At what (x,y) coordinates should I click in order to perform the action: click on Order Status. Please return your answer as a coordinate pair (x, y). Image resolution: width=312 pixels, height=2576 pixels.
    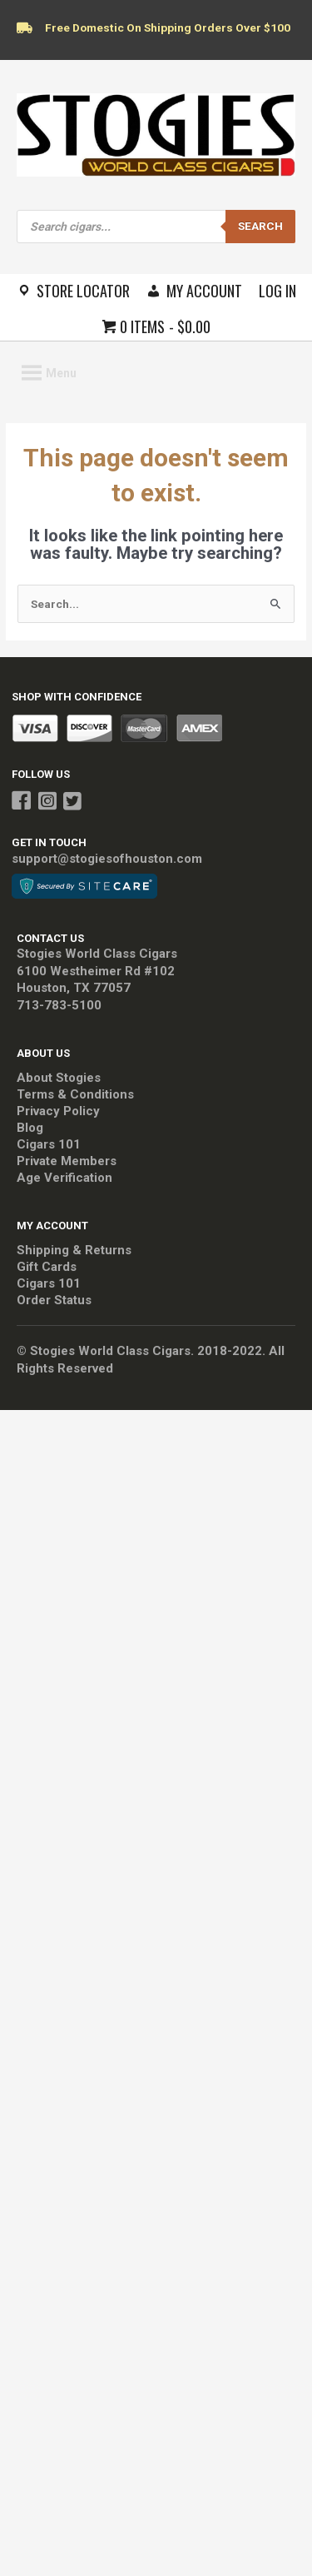
    Looking at the image, I should click on (54, 1300).